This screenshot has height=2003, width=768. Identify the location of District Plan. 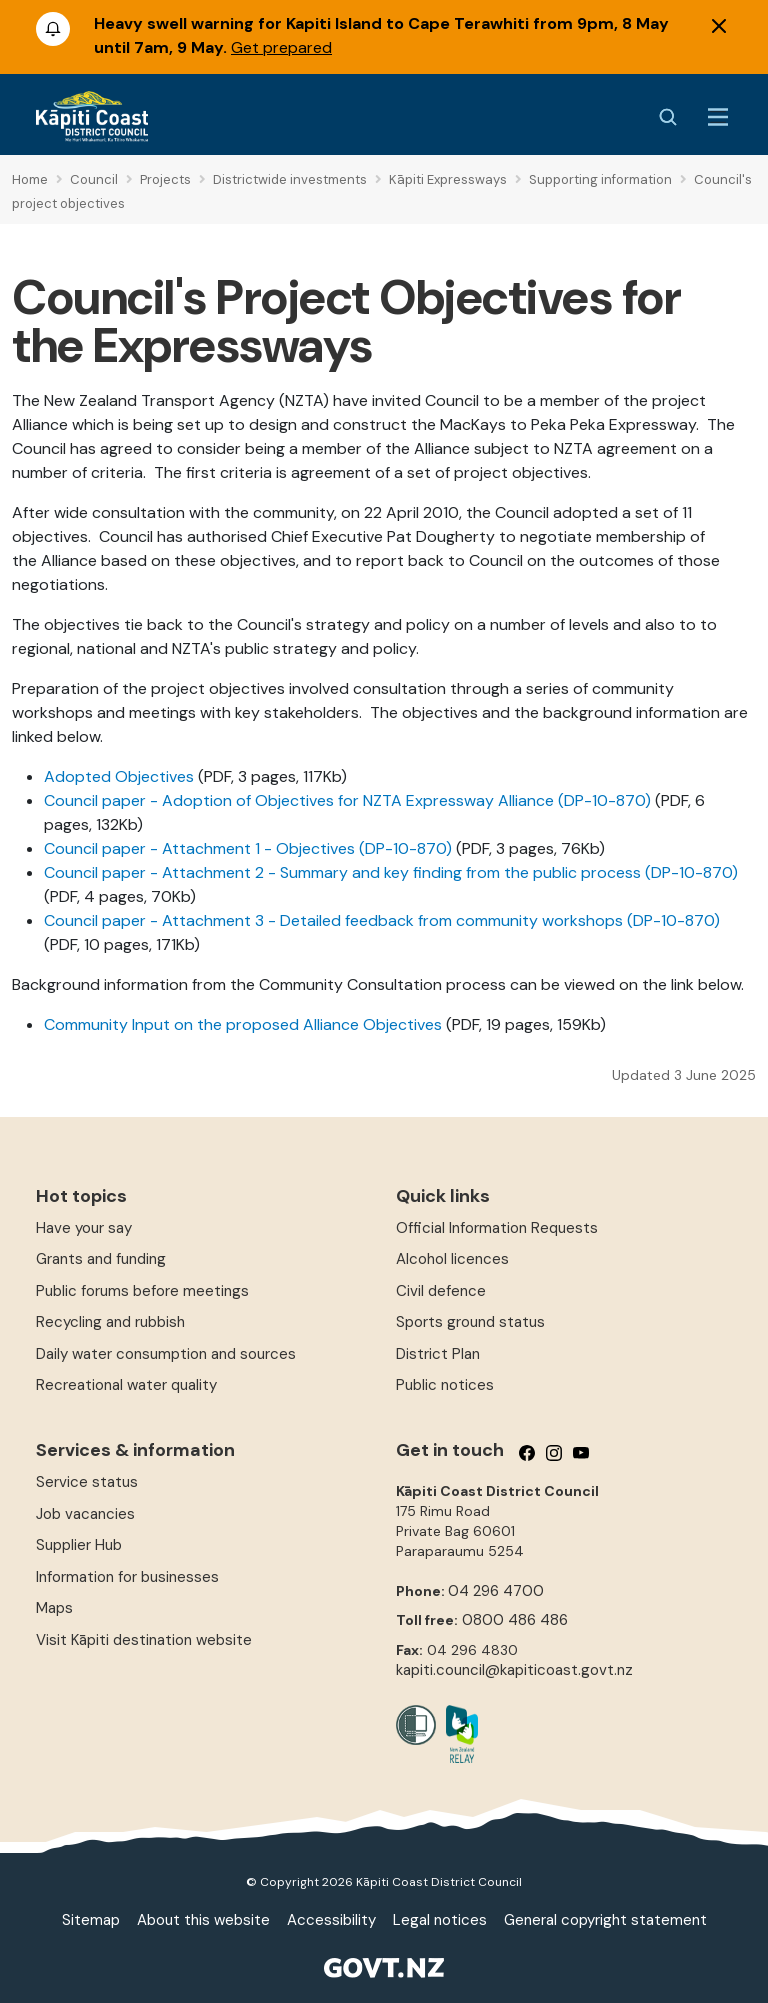
(438, 1354).